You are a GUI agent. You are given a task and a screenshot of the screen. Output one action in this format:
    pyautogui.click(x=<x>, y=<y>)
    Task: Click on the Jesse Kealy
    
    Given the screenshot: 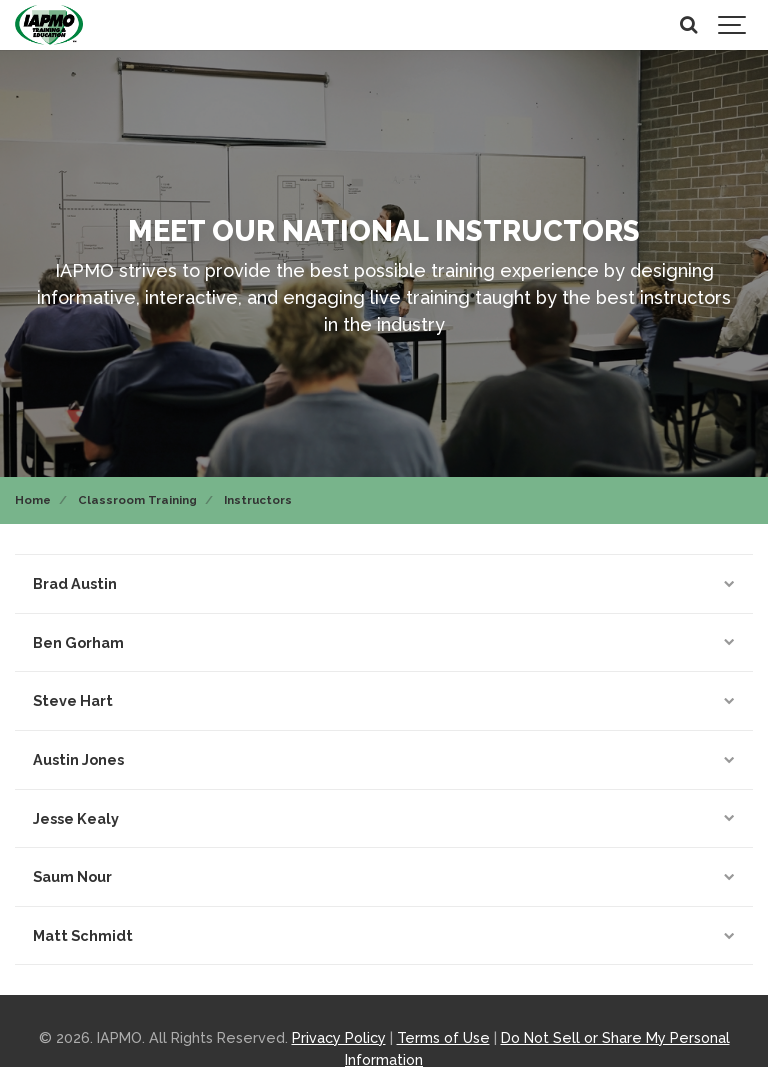 What is the action you would take?
    pyautogui.click(x=384, y=818)
    